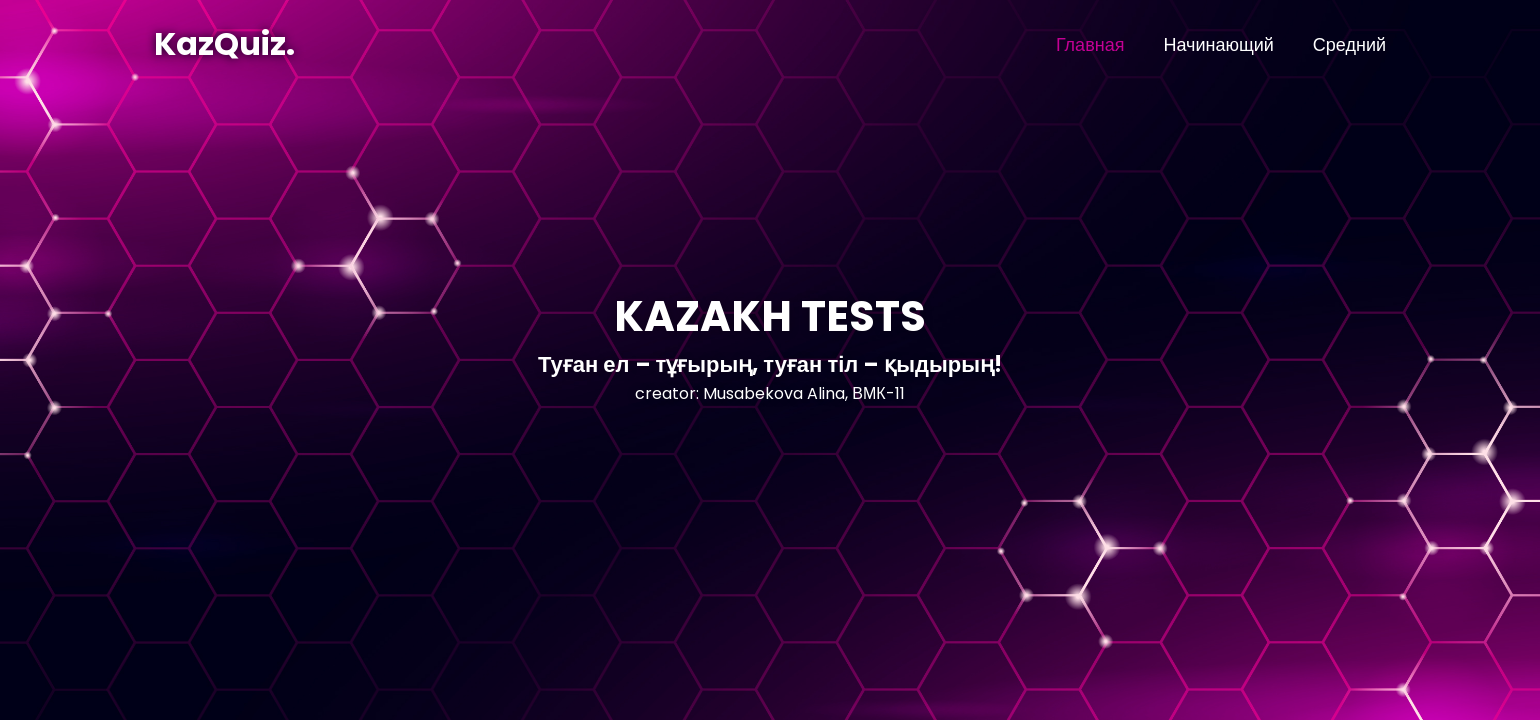 The image size is (1540, 720). I want to click on Главная, so click(1090, 44).